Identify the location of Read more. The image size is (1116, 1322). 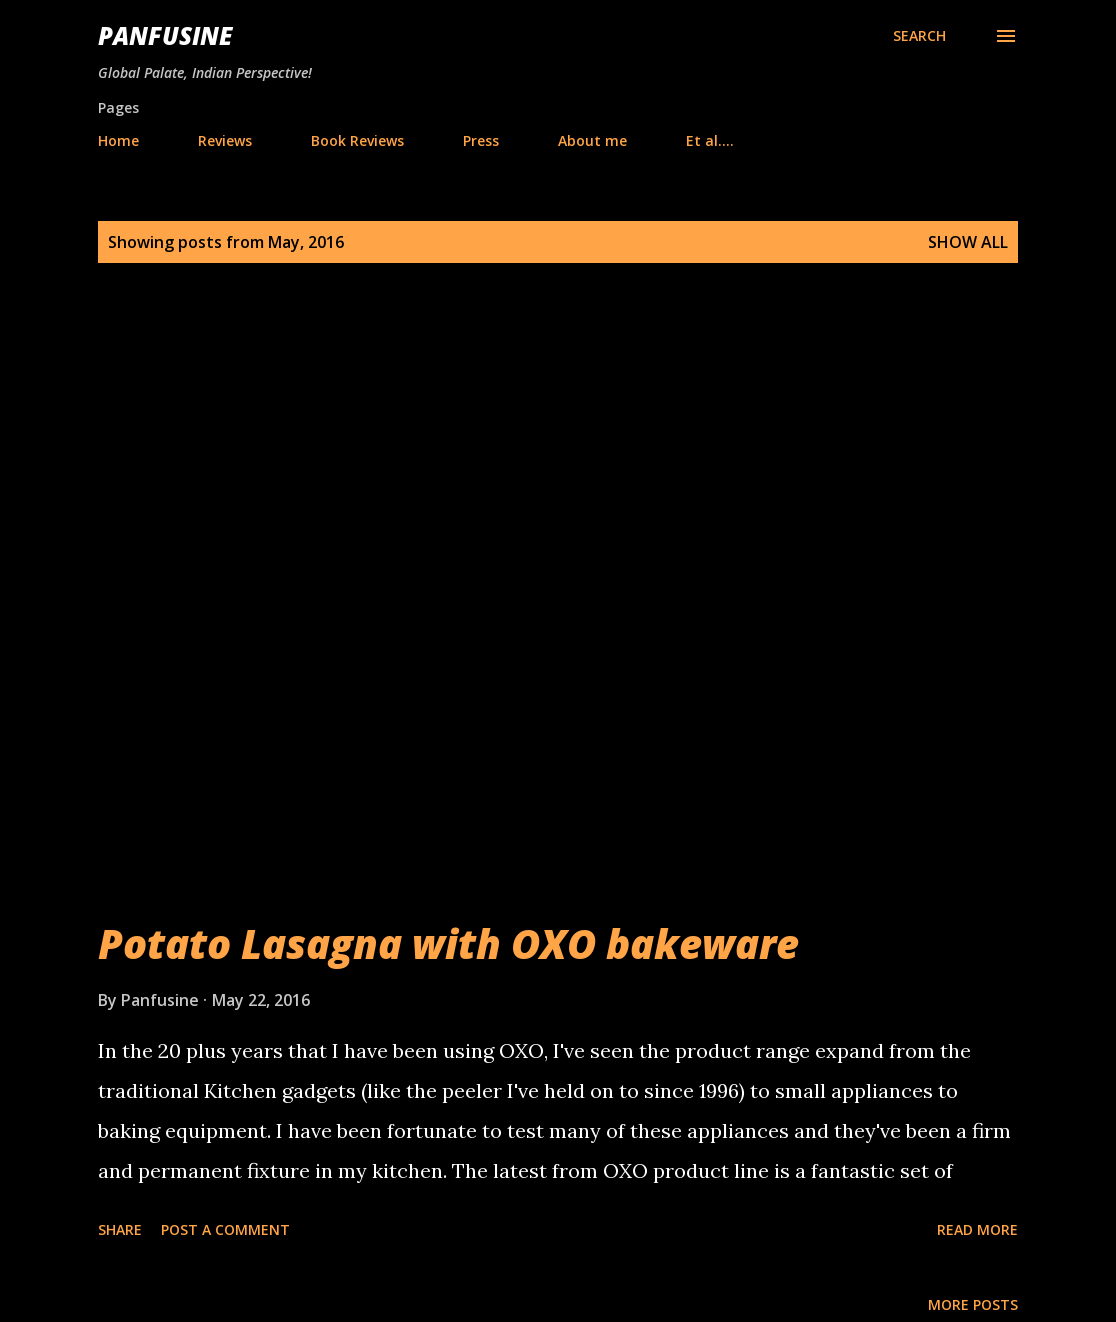
(977, 1229).